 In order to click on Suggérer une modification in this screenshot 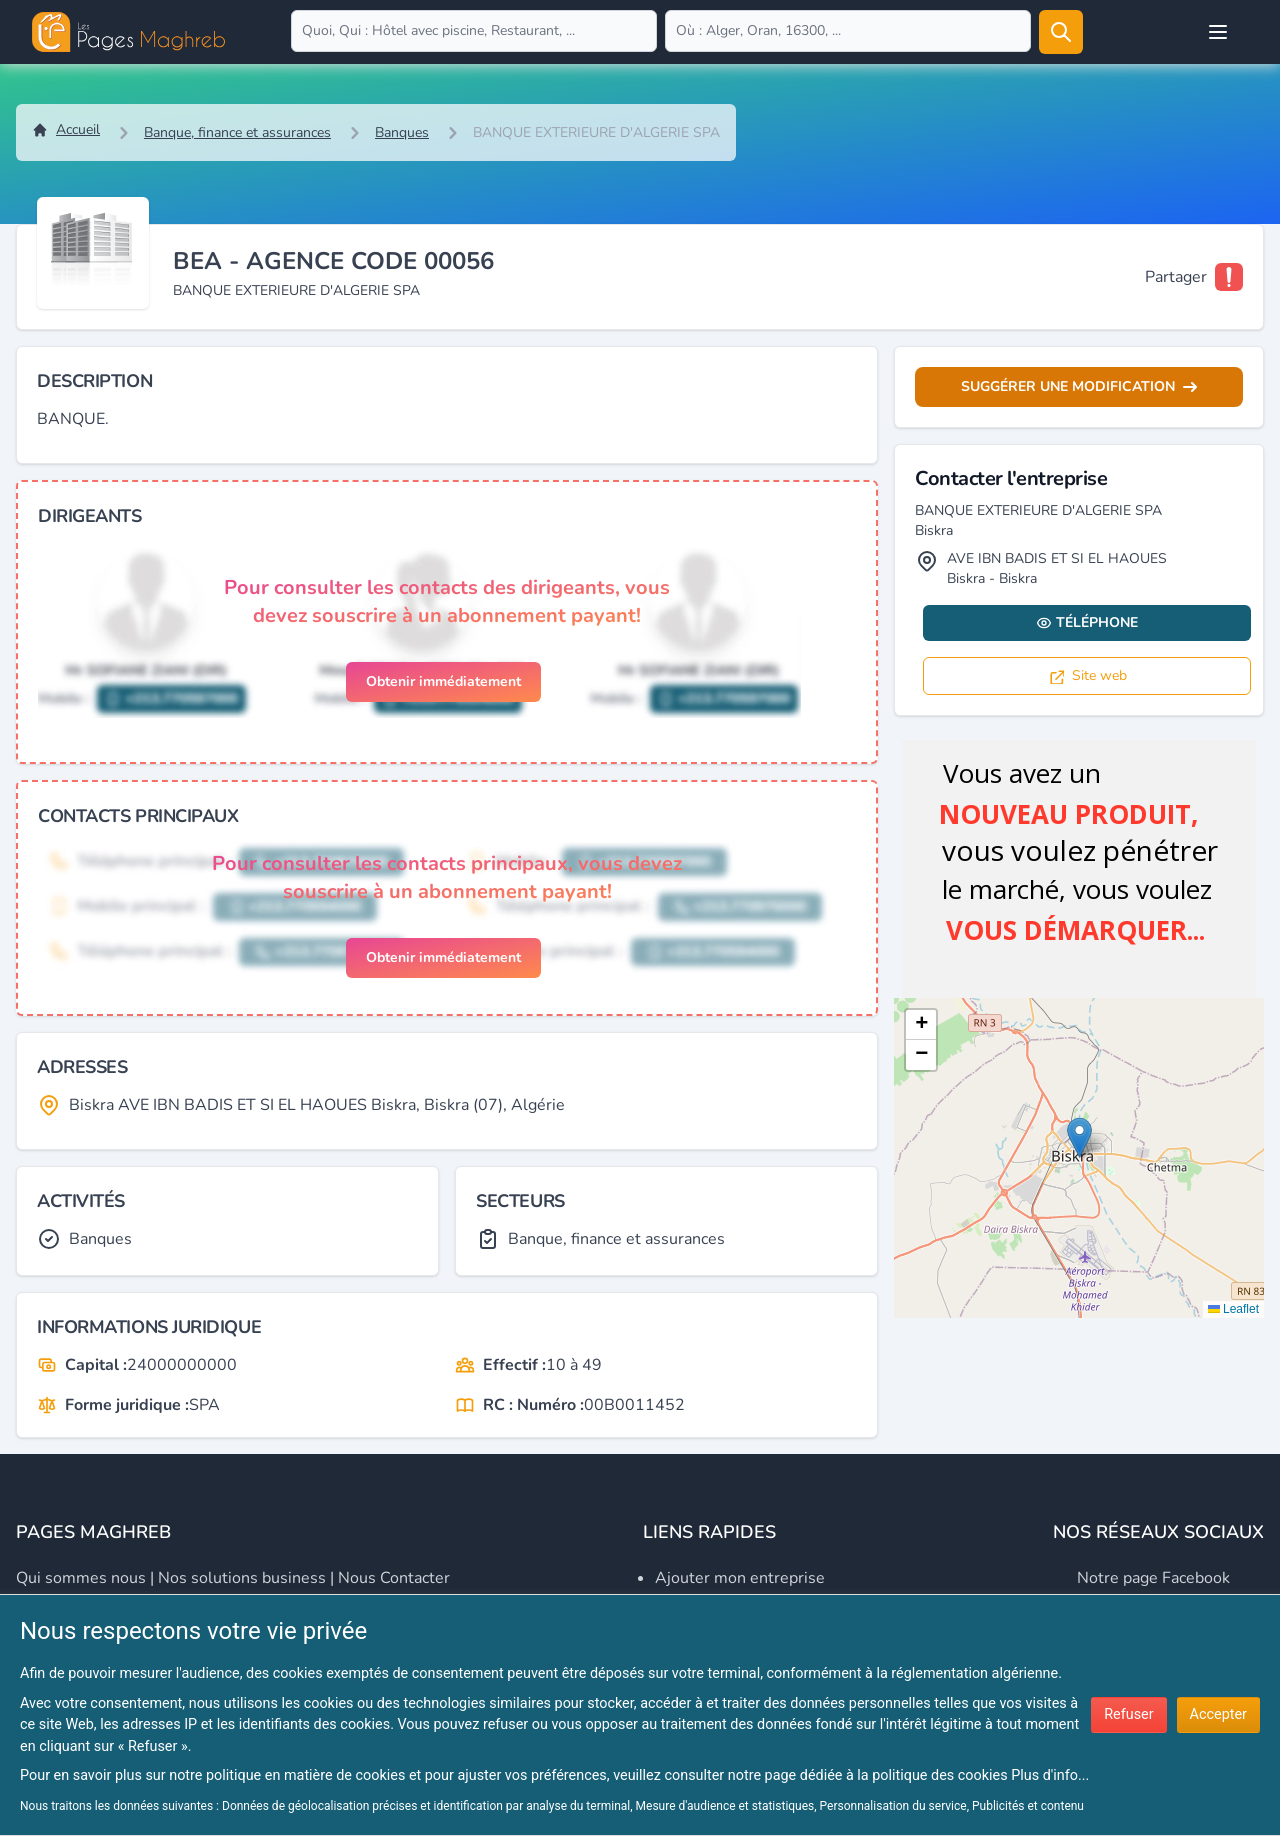, I will do `click(1079, 386)`.